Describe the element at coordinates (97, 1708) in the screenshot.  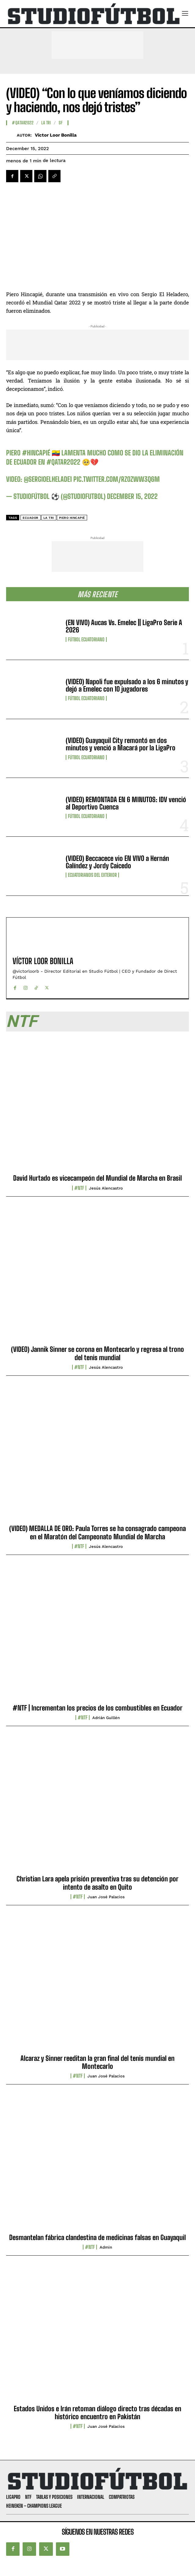
I see `#NTF | Incrementan los precios de los combustibles en Ecuador` at that location.